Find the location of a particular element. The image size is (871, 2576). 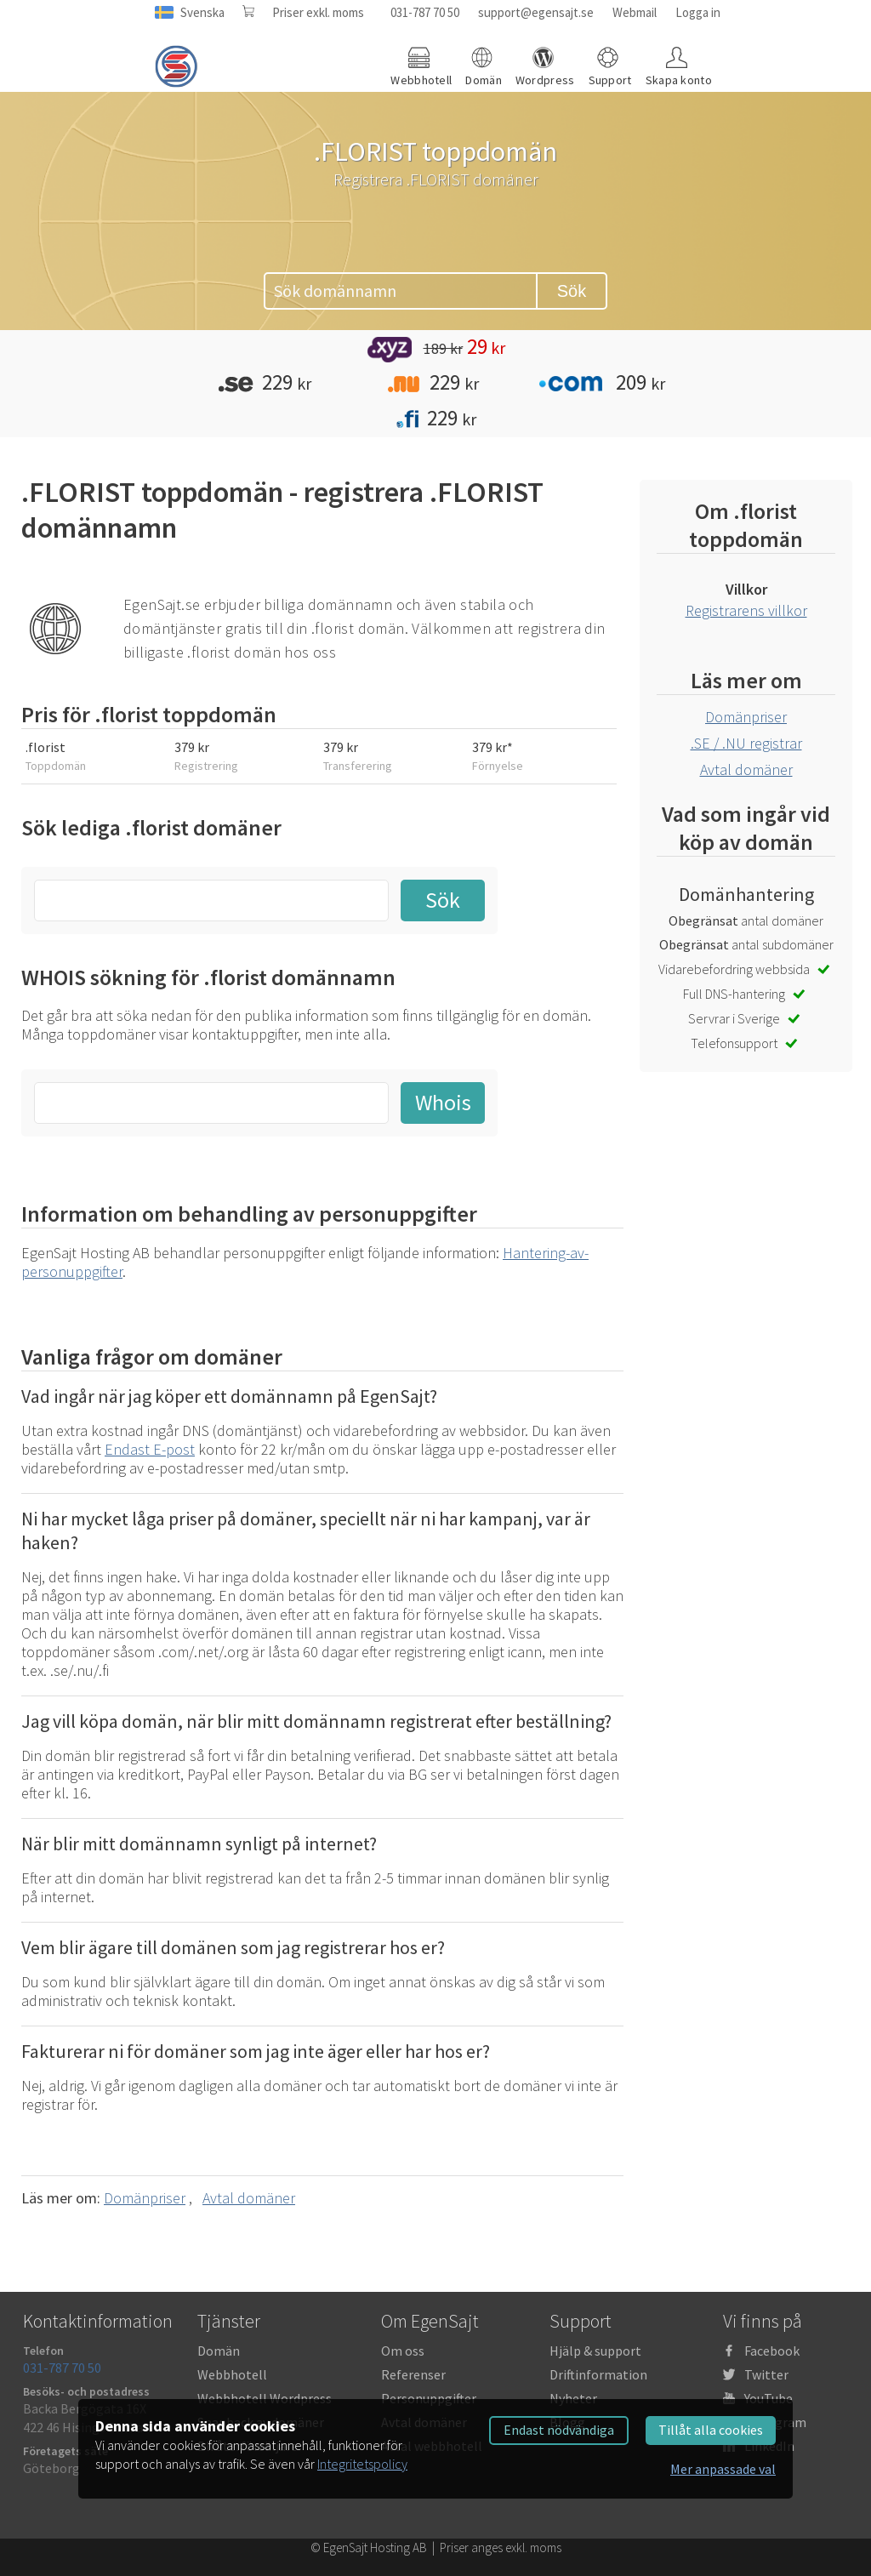

Endast E-post is located at coordinates (150, 1449).